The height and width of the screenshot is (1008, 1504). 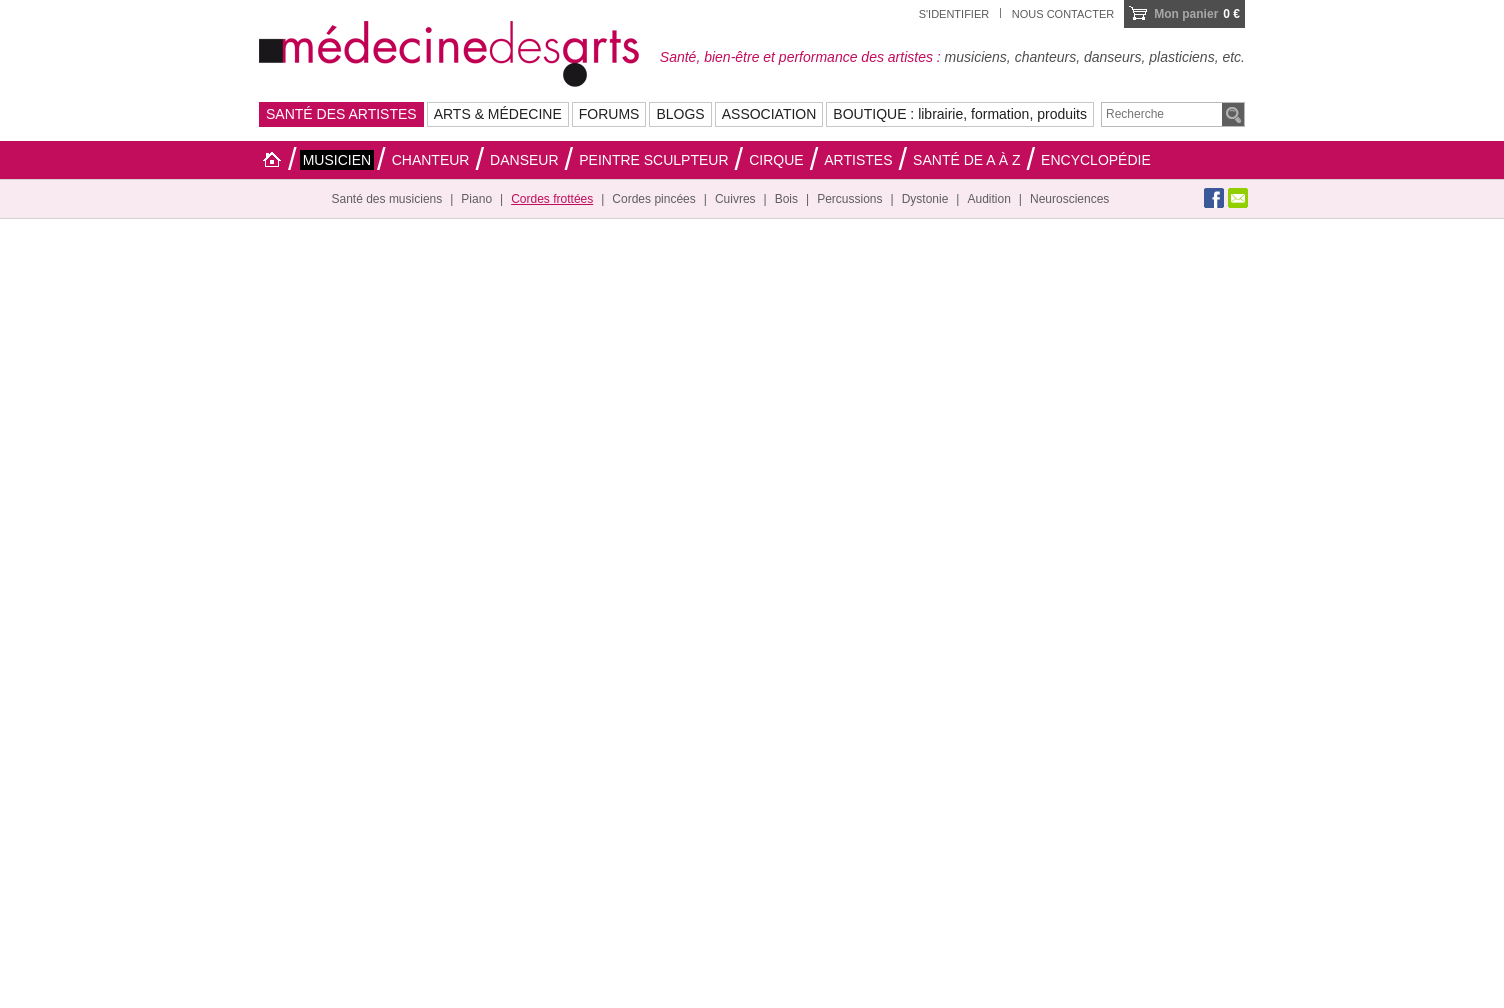 I want to click on Audition, so click(x=988, y=199).